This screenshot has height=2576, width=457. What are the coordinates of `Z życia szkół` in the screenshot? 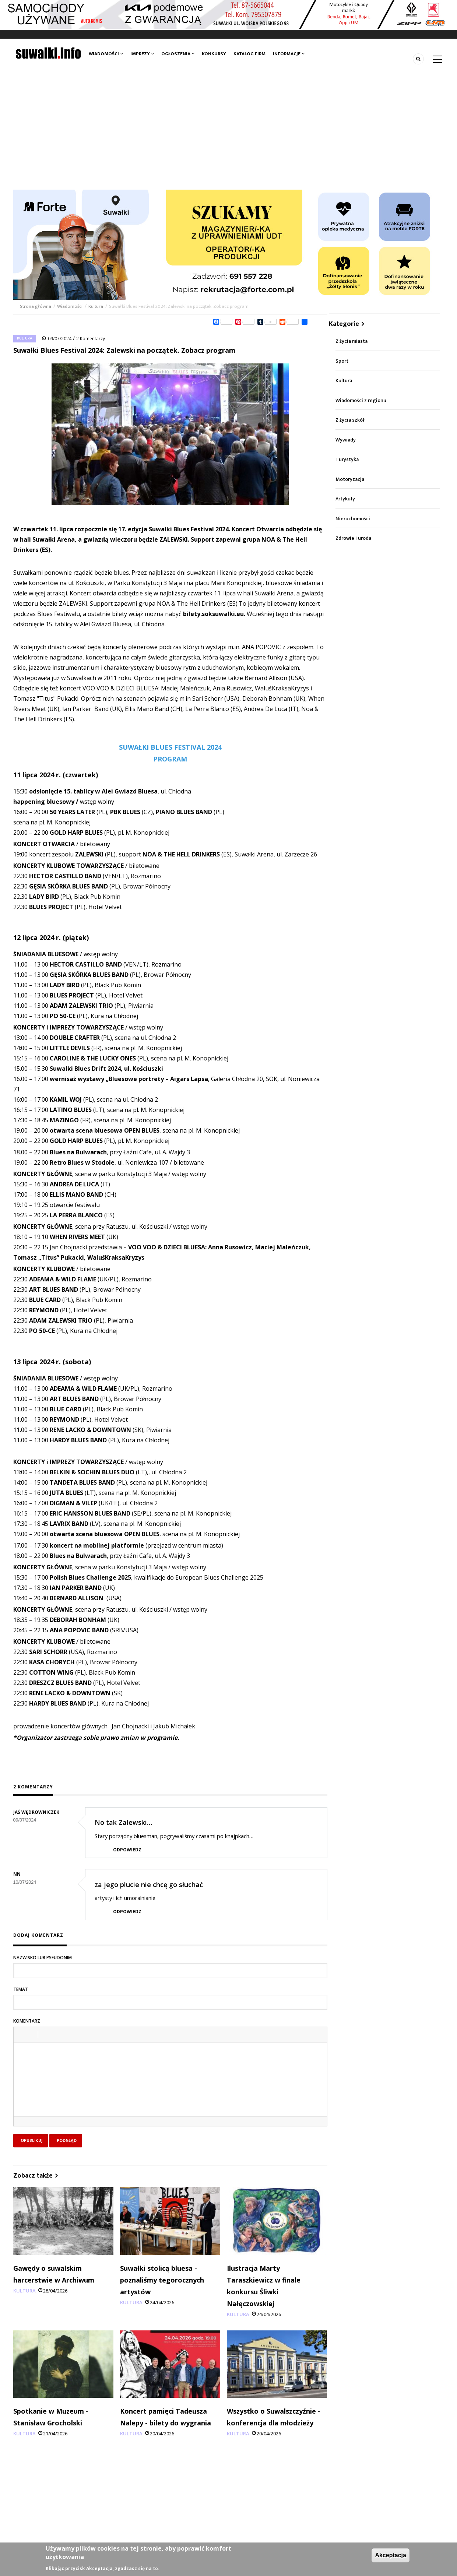 It's located at (350, 420).